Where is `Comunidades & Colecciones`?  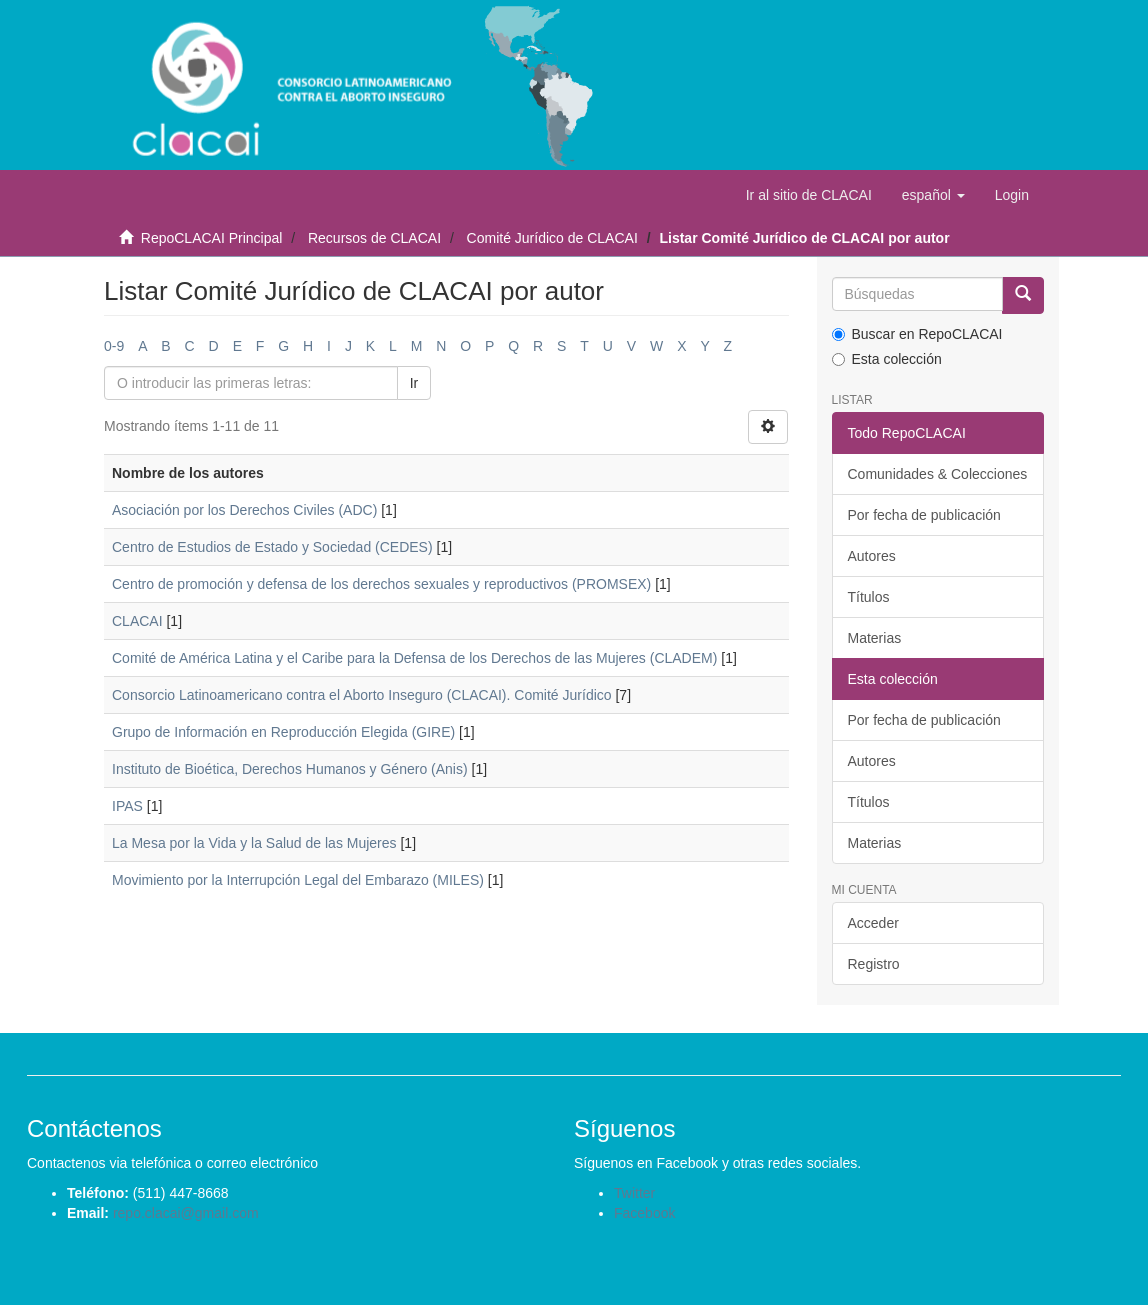
Comunidades & Colecciones is located at coordinates (938, 474).